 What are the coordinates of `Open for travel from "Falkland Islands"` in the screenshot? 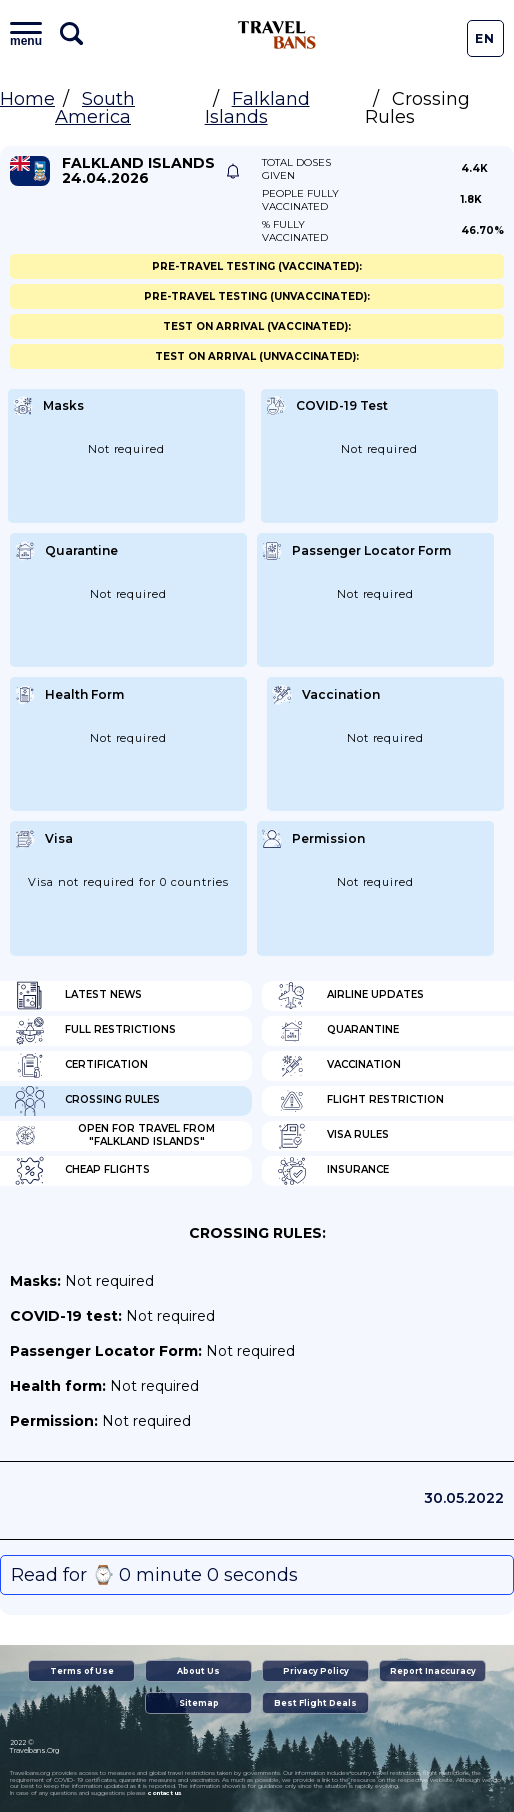 It's located at (115, 1136).